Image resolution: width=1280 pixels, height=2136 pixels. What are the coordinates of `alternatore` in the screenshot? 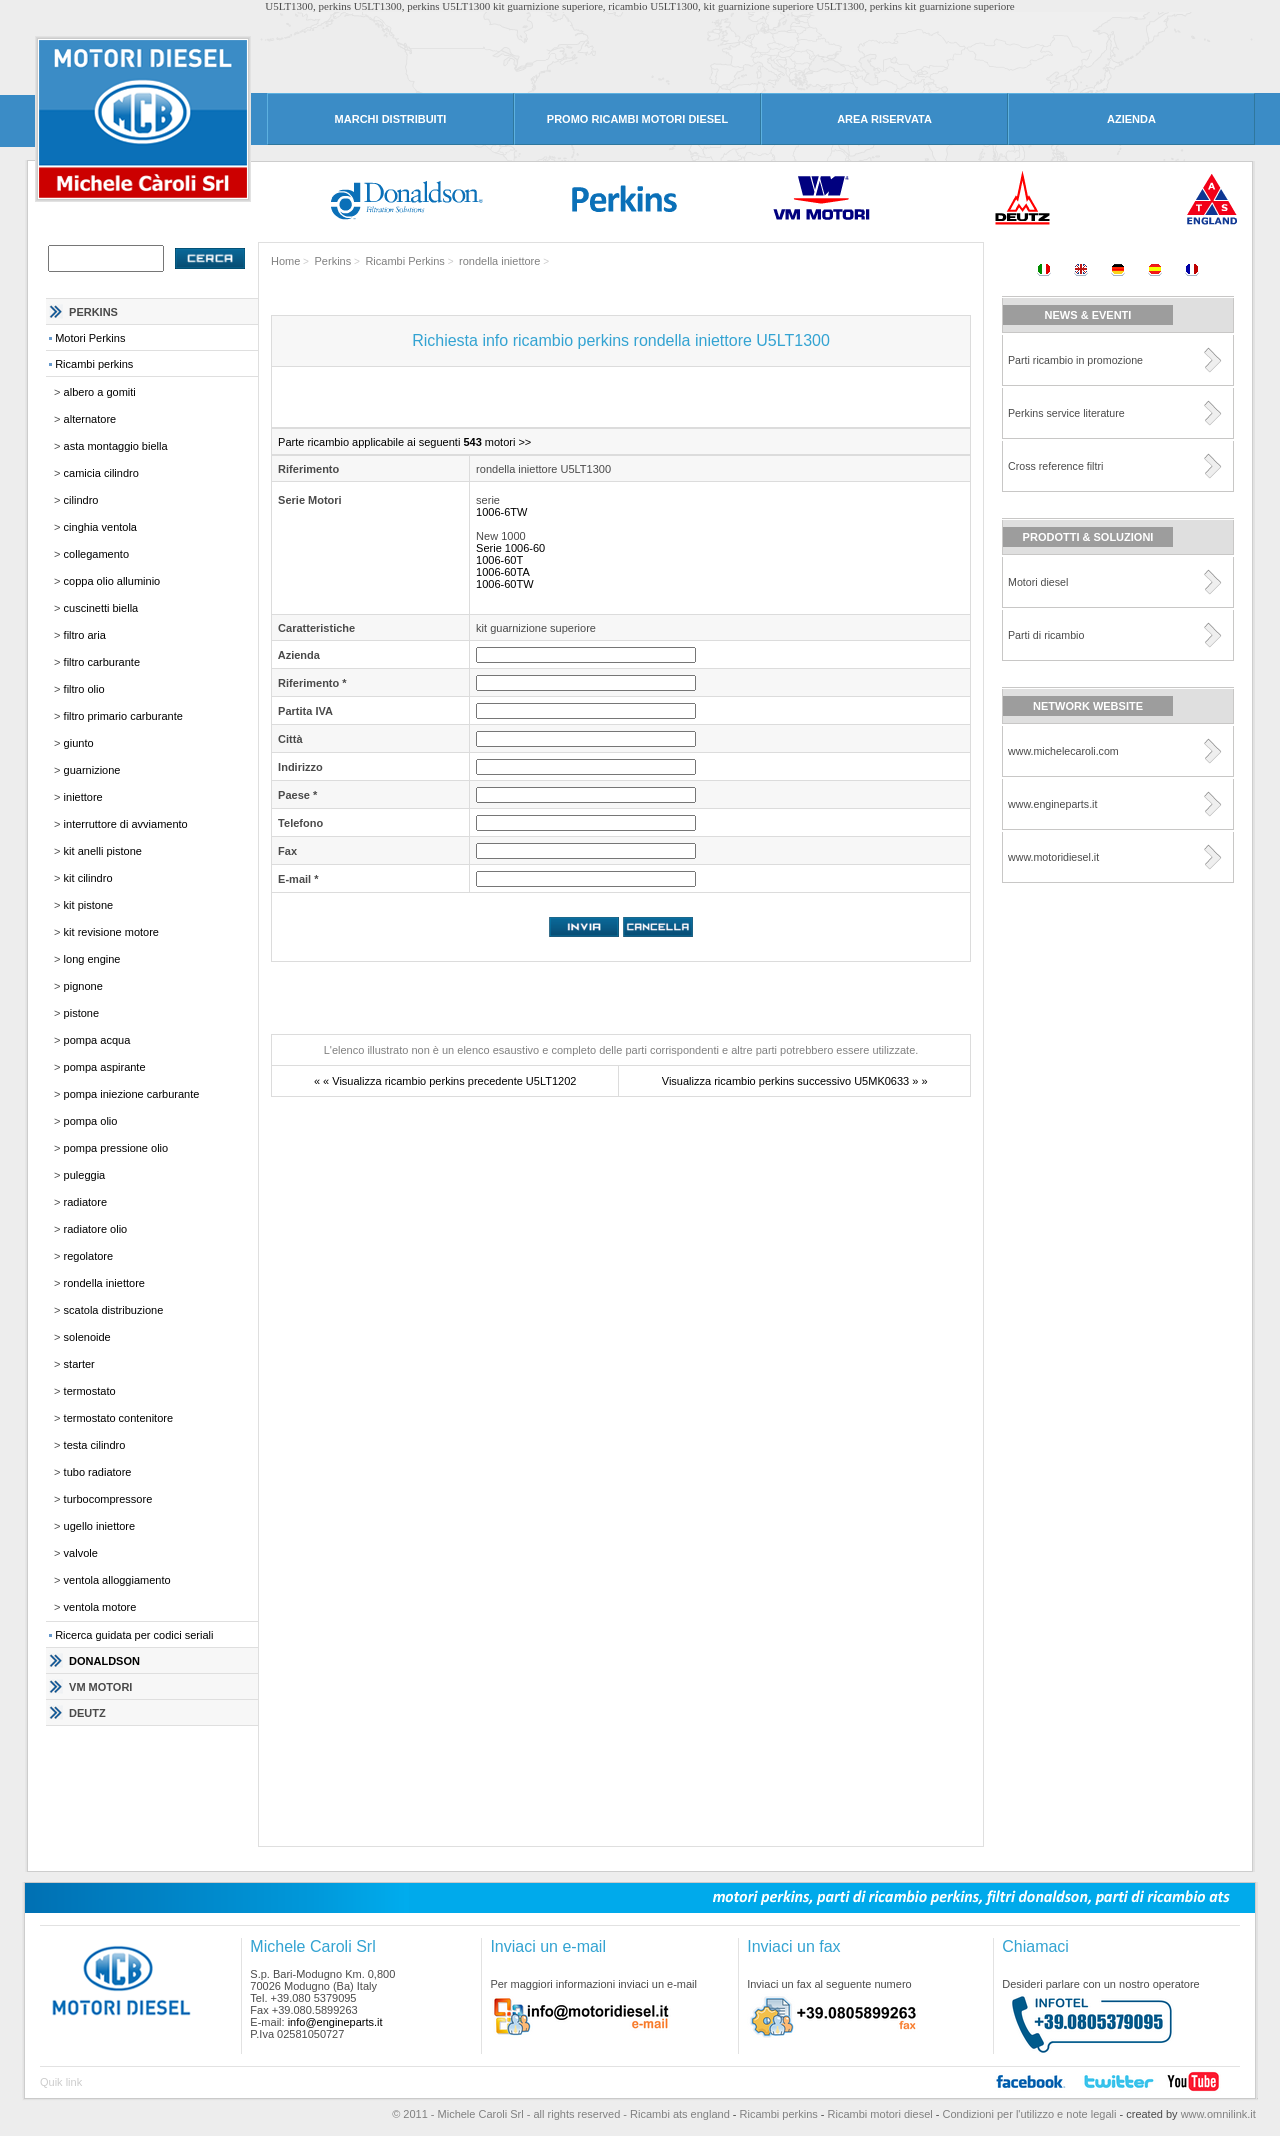 It's located at (90, 419).